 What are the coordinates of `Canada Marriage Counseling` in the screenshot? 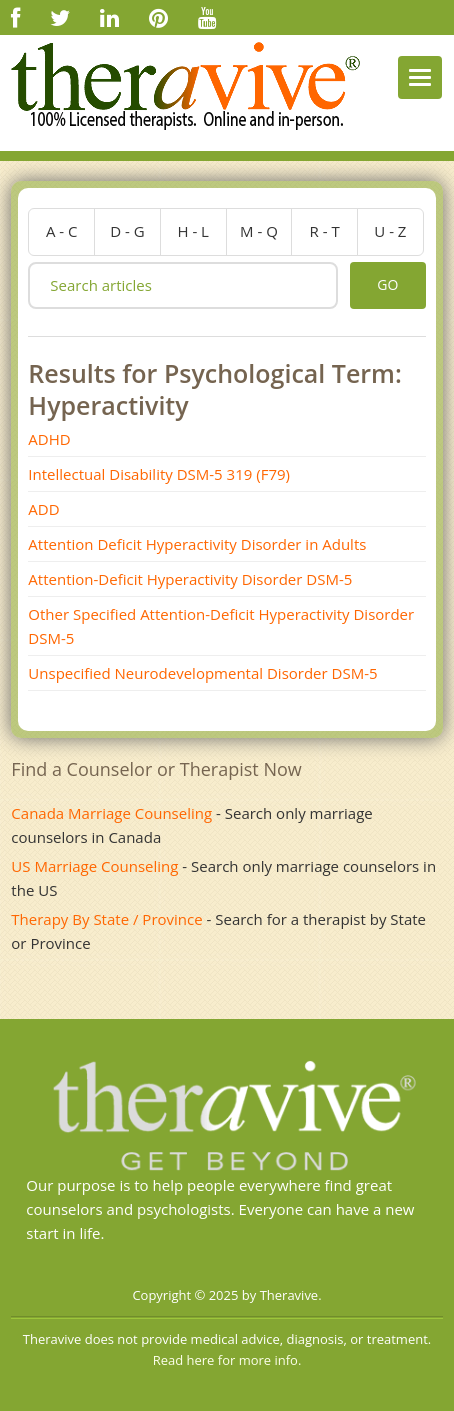 It's located at (111, 813).